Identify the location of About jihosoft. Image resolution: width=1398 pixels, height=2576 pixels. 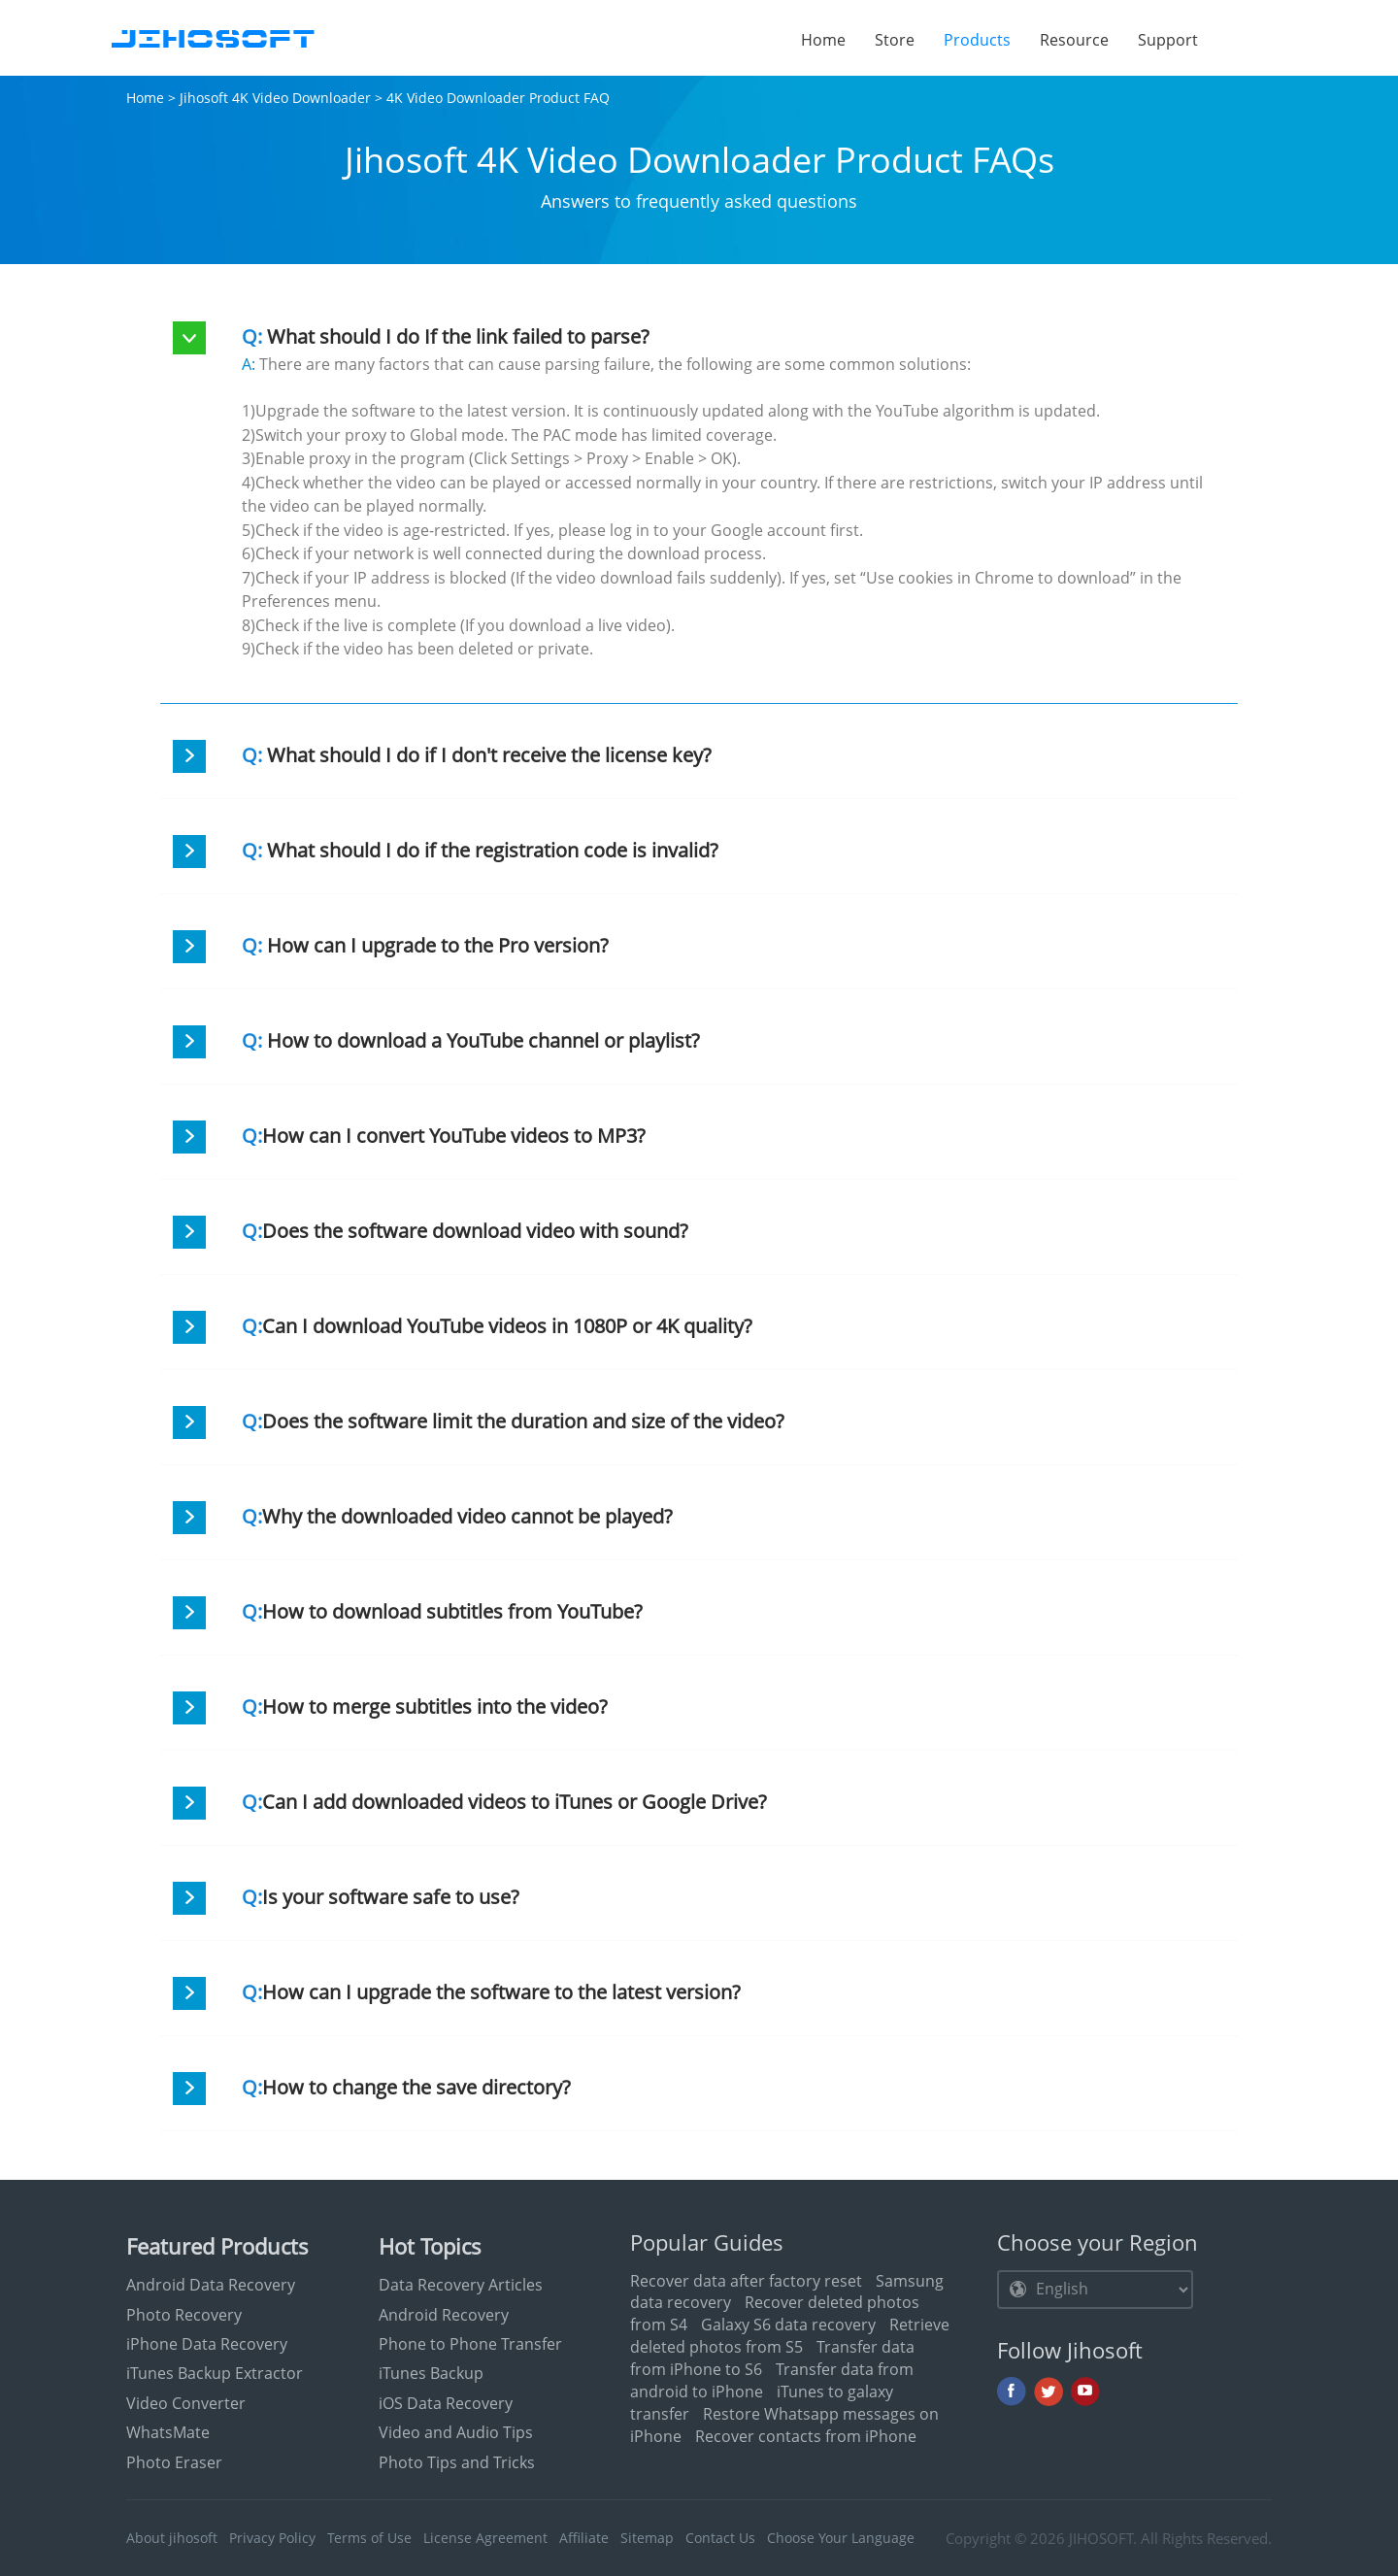
(171, 2537).